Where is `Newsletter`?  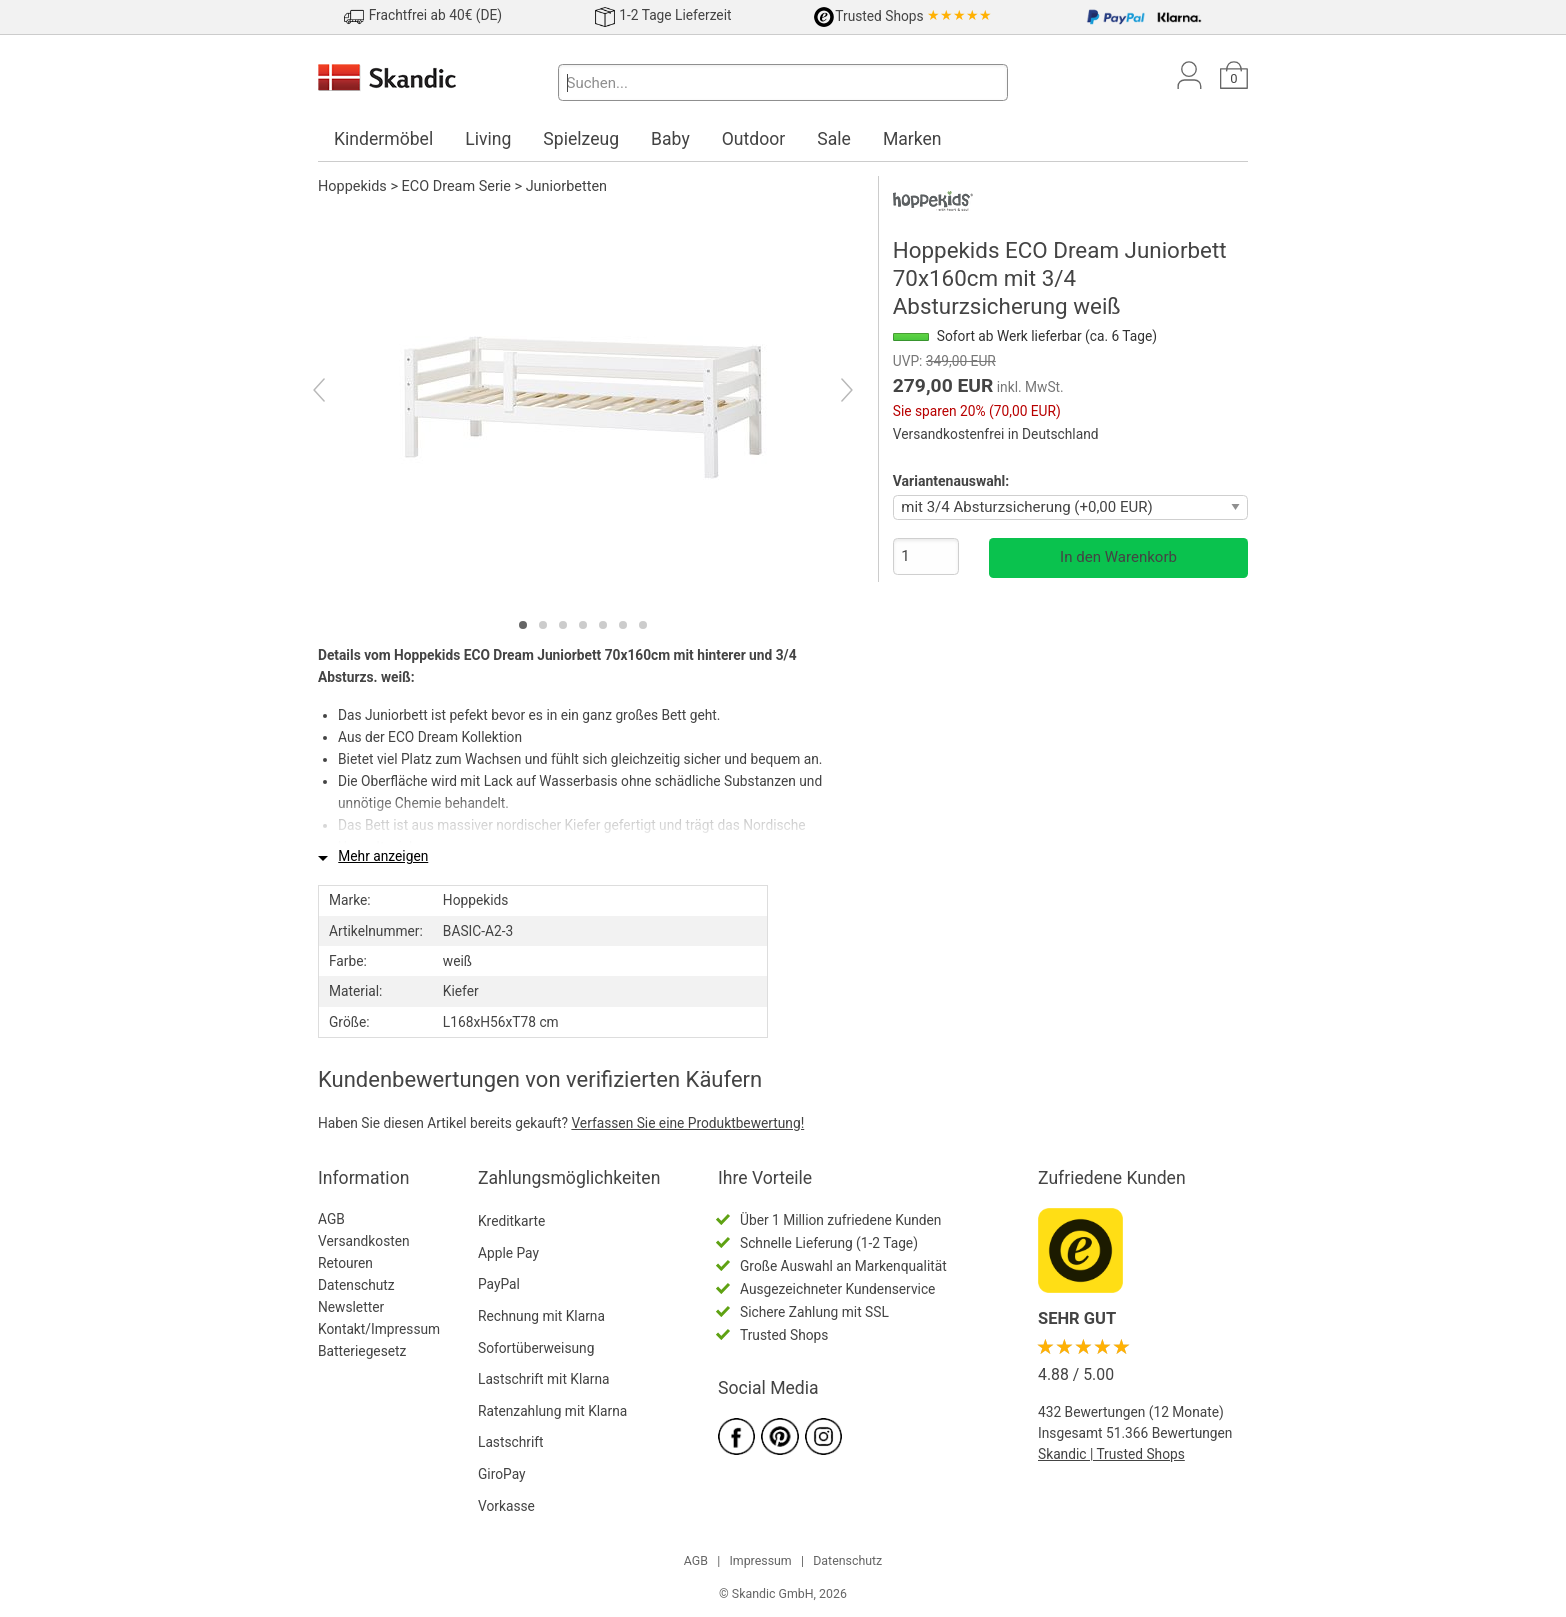 Newsletter is located at coordinates (351, 1307).